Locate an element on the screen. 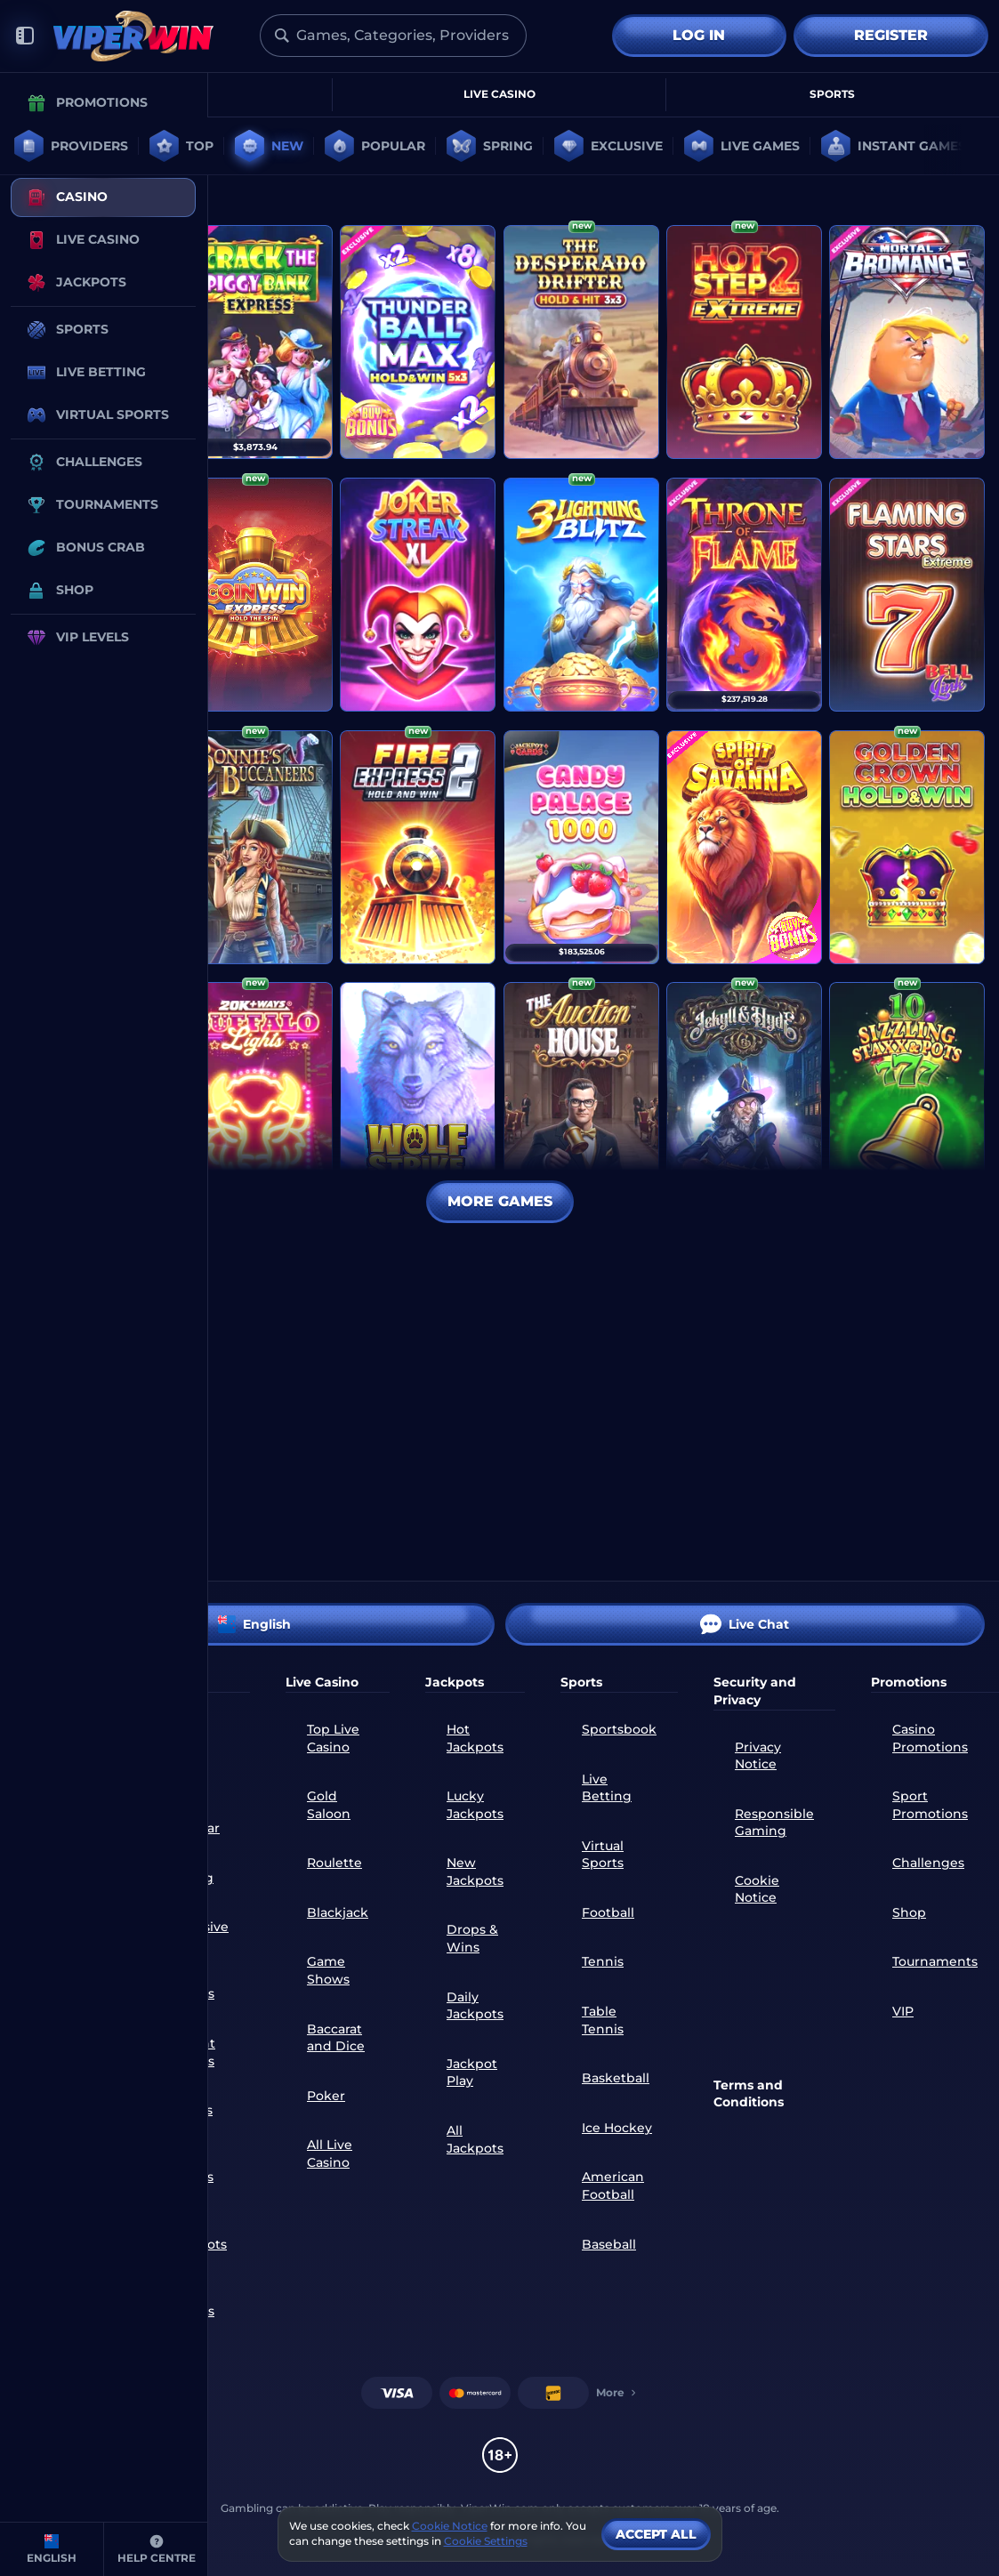  Daily Jackpots is located at coordinates (475, 2006).